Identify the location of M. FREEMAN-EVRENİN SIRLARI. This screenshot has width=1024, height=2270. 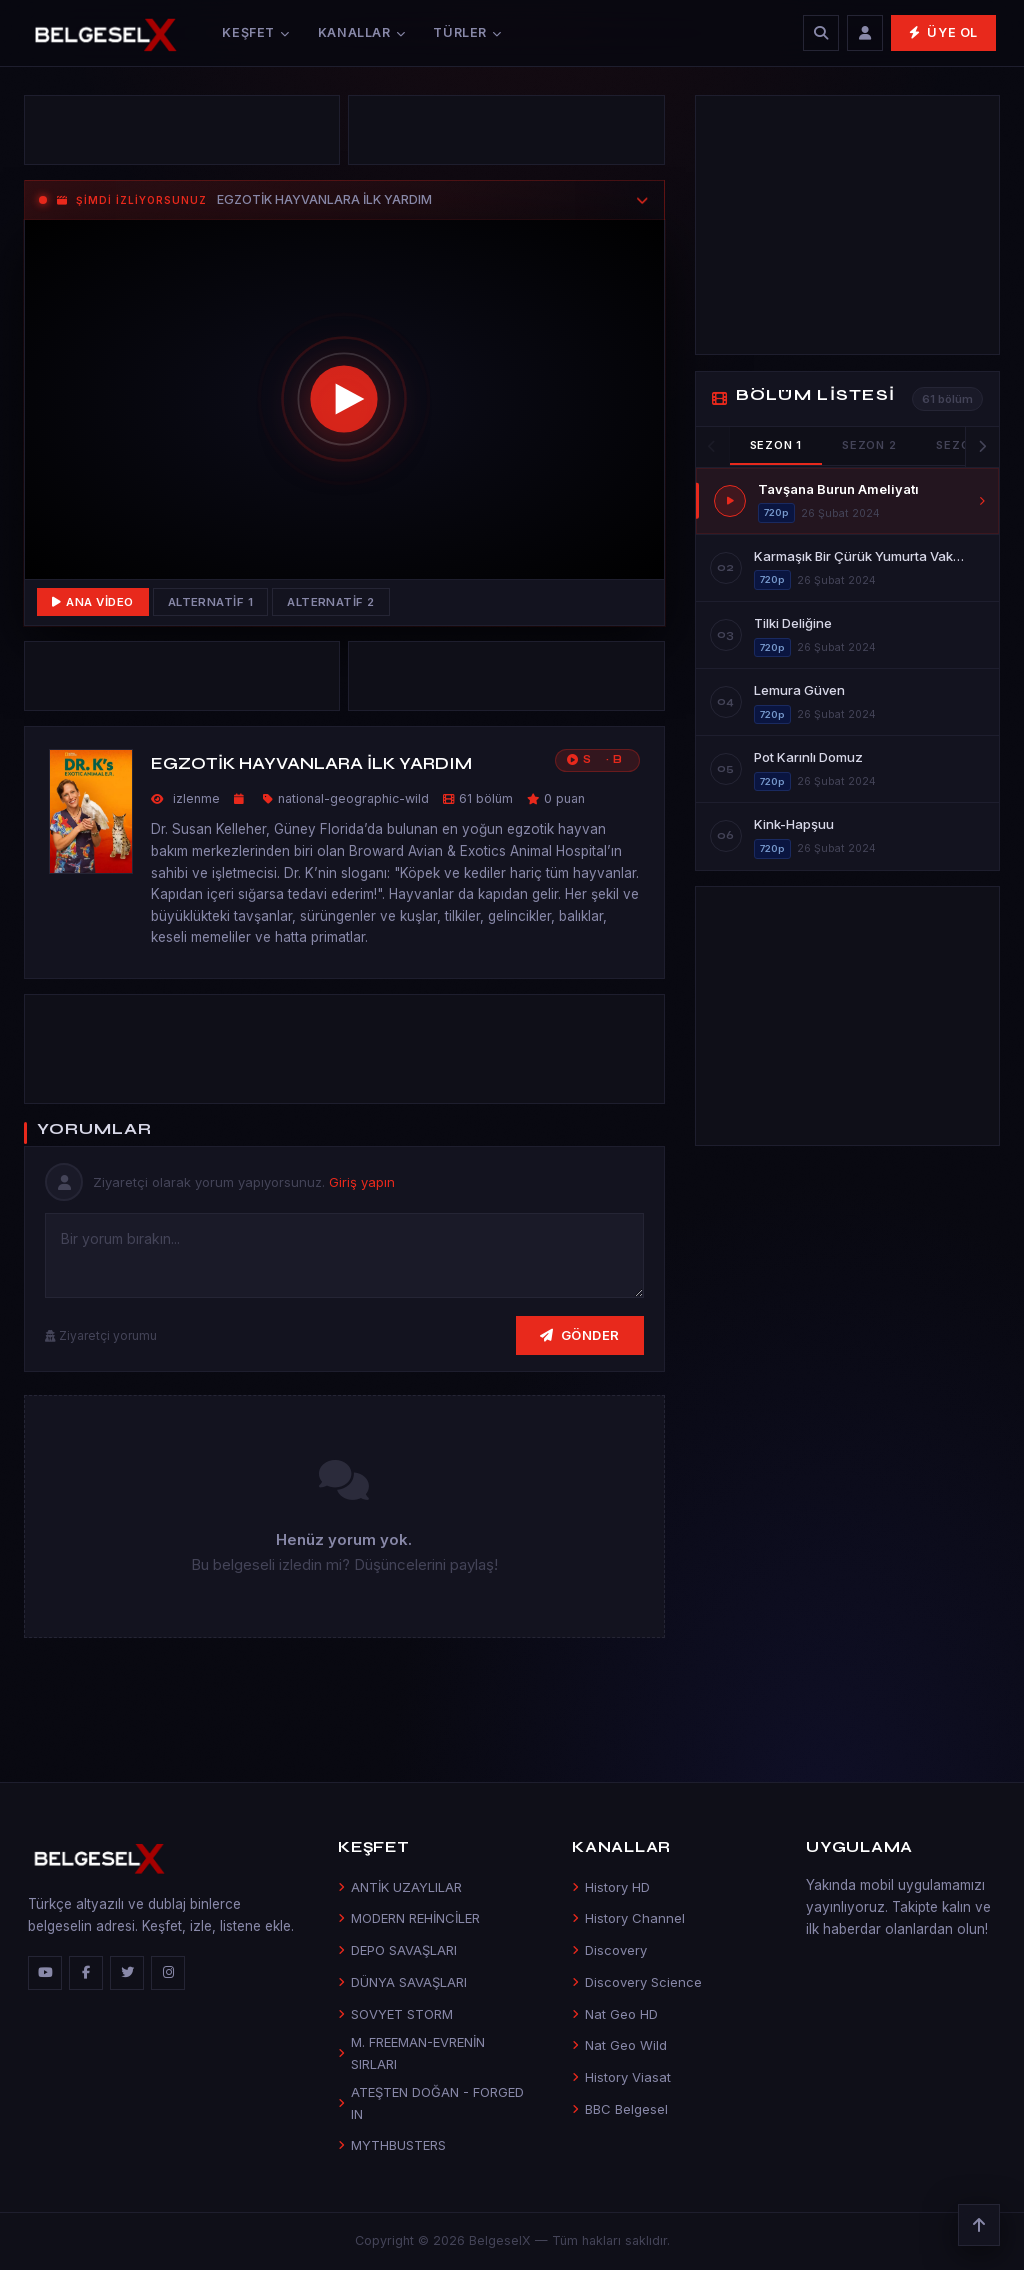
(411, 2052).